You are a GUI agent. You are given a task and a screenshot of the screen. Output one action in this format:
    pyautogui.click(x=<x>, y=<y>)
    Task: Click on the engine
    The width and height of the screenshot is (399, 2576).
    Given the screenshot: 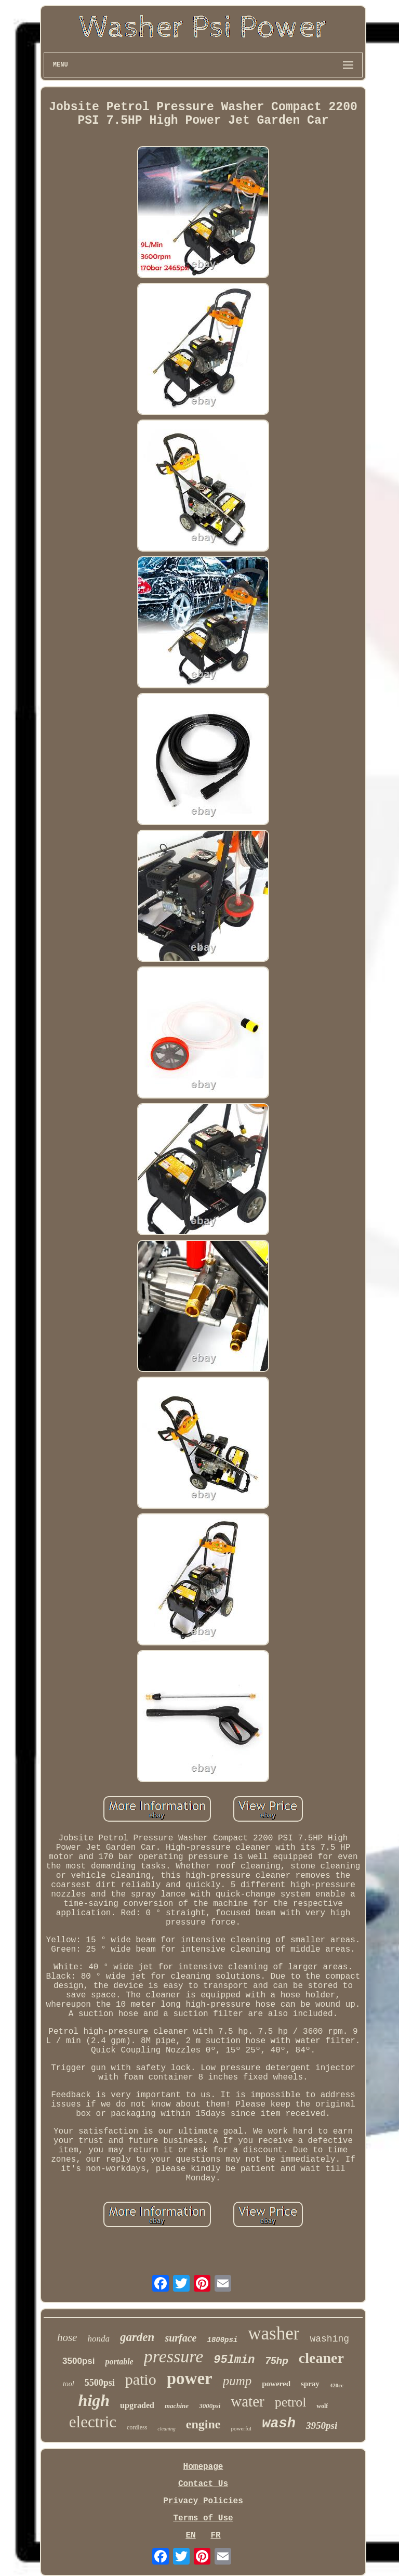 What is the action you would take?
    pyautogui.click(x=203, y=2424)
    